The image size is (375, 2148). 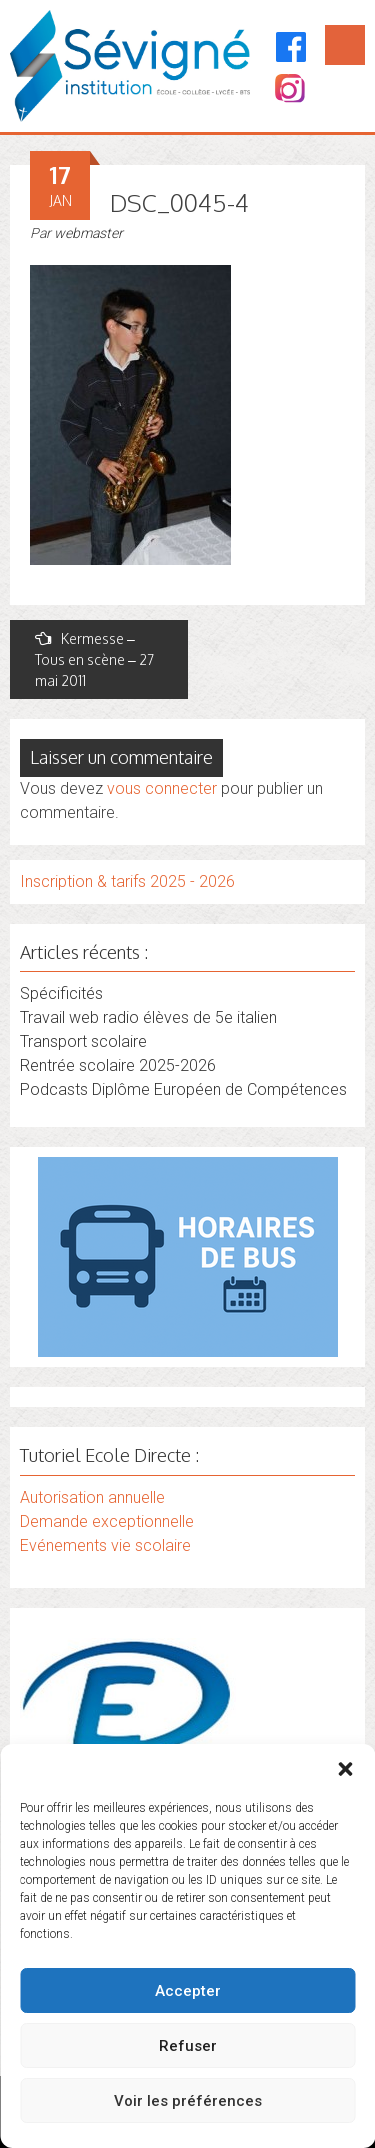 What do you see at coordinates (188, 2101) in the screenshot?
I see `Voir les préférences` at bounding box center [188, 2101].